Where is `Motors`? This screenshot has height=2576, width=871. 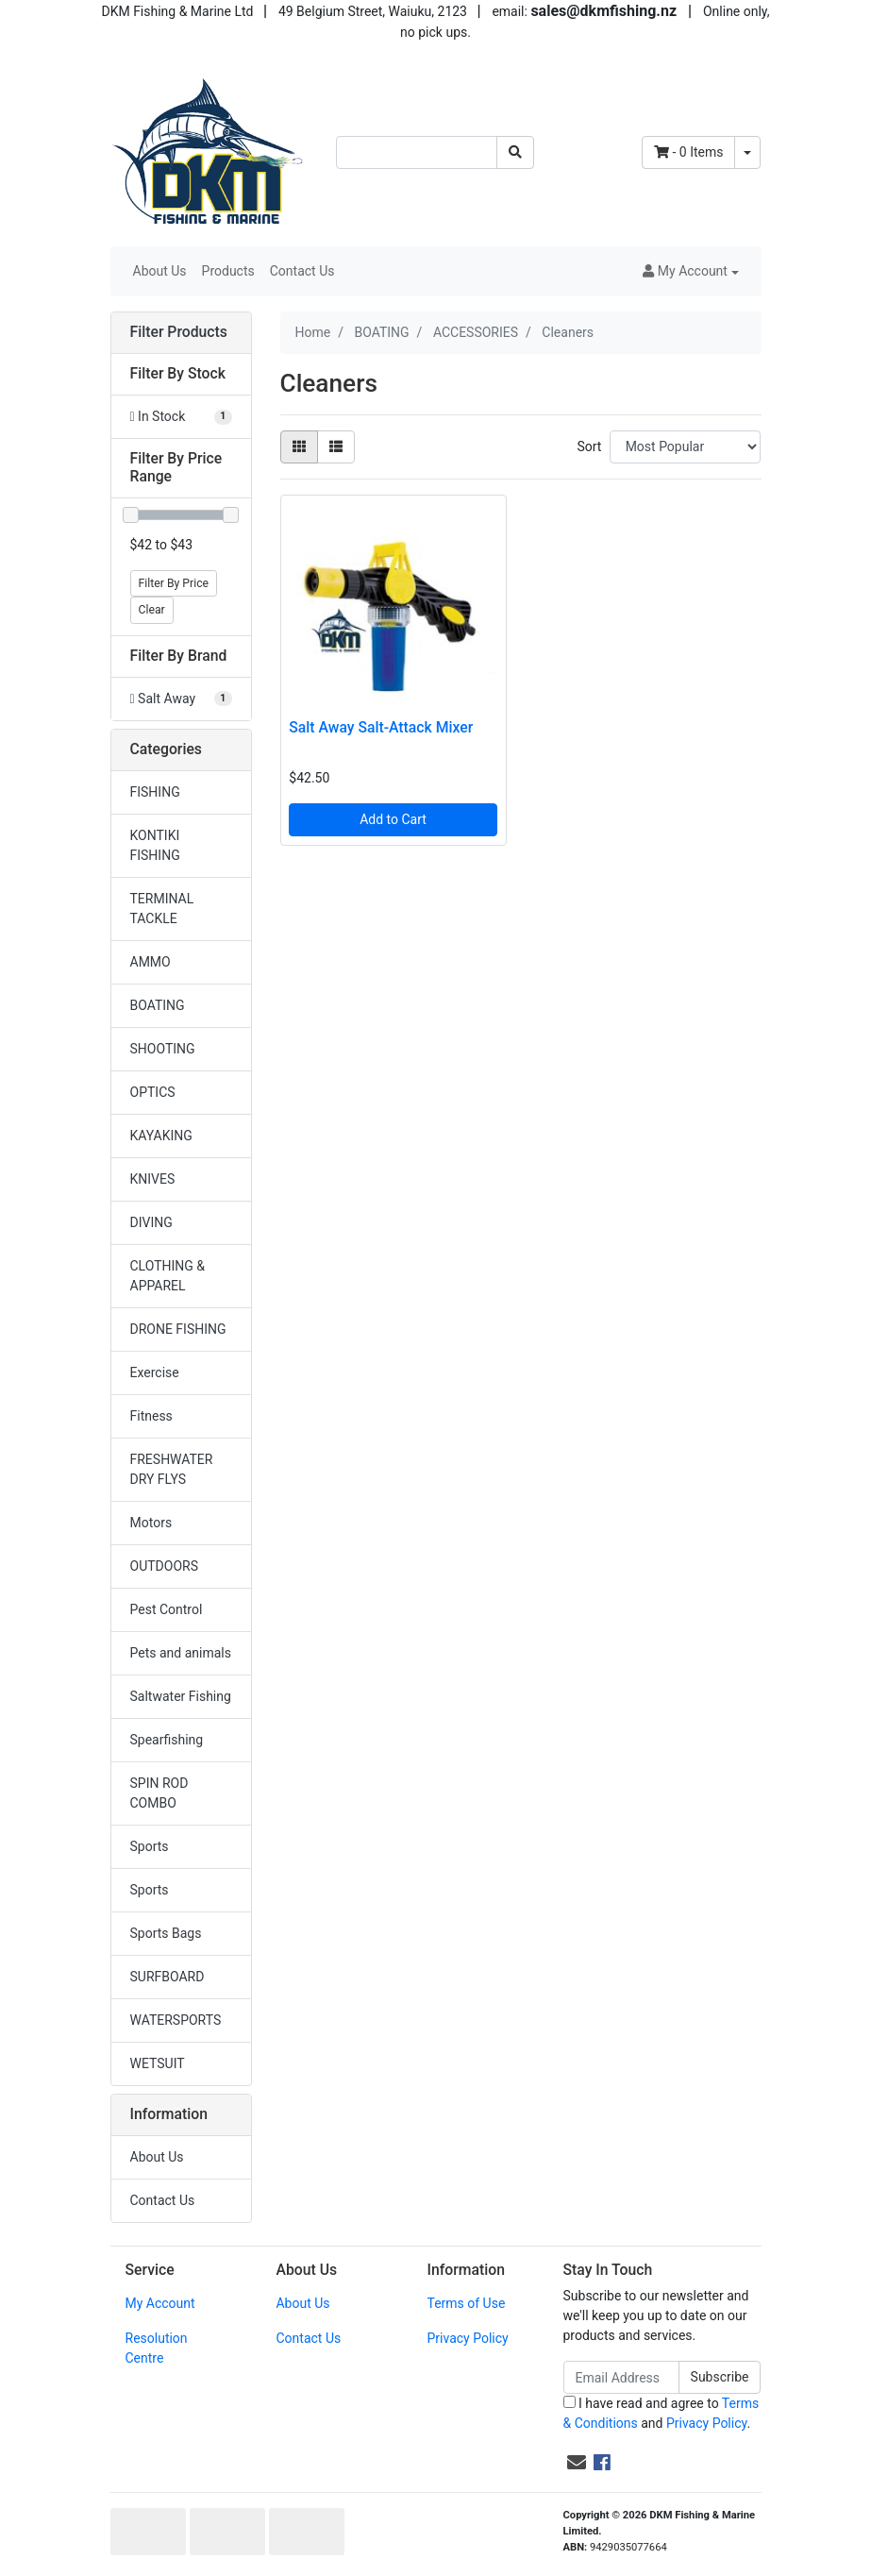
Motors is located at coordinates (151, 1522).